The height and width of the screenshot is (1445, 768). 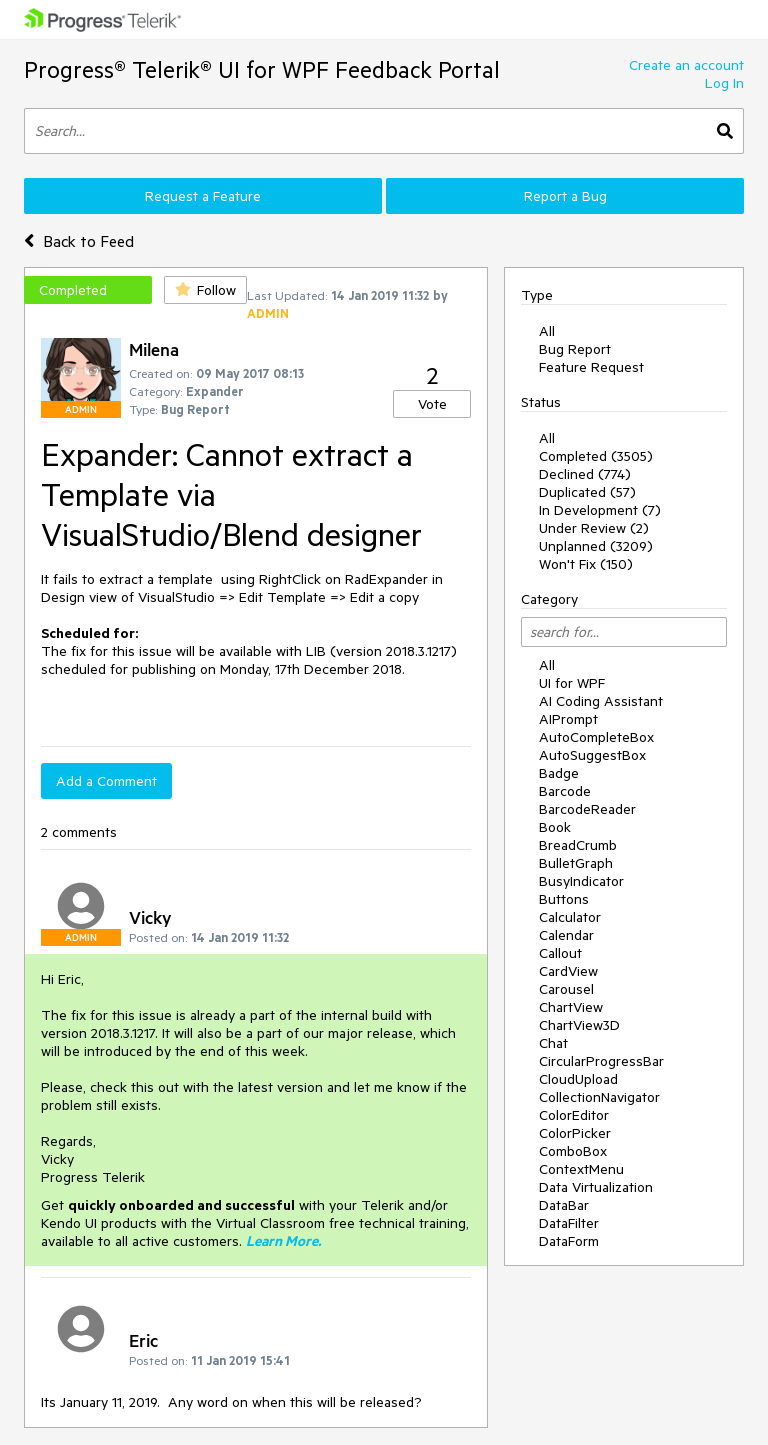 What do you see at coordinates (566, 989) in the screenshot?
I see `Carousel` at bounding box center [566, 989].